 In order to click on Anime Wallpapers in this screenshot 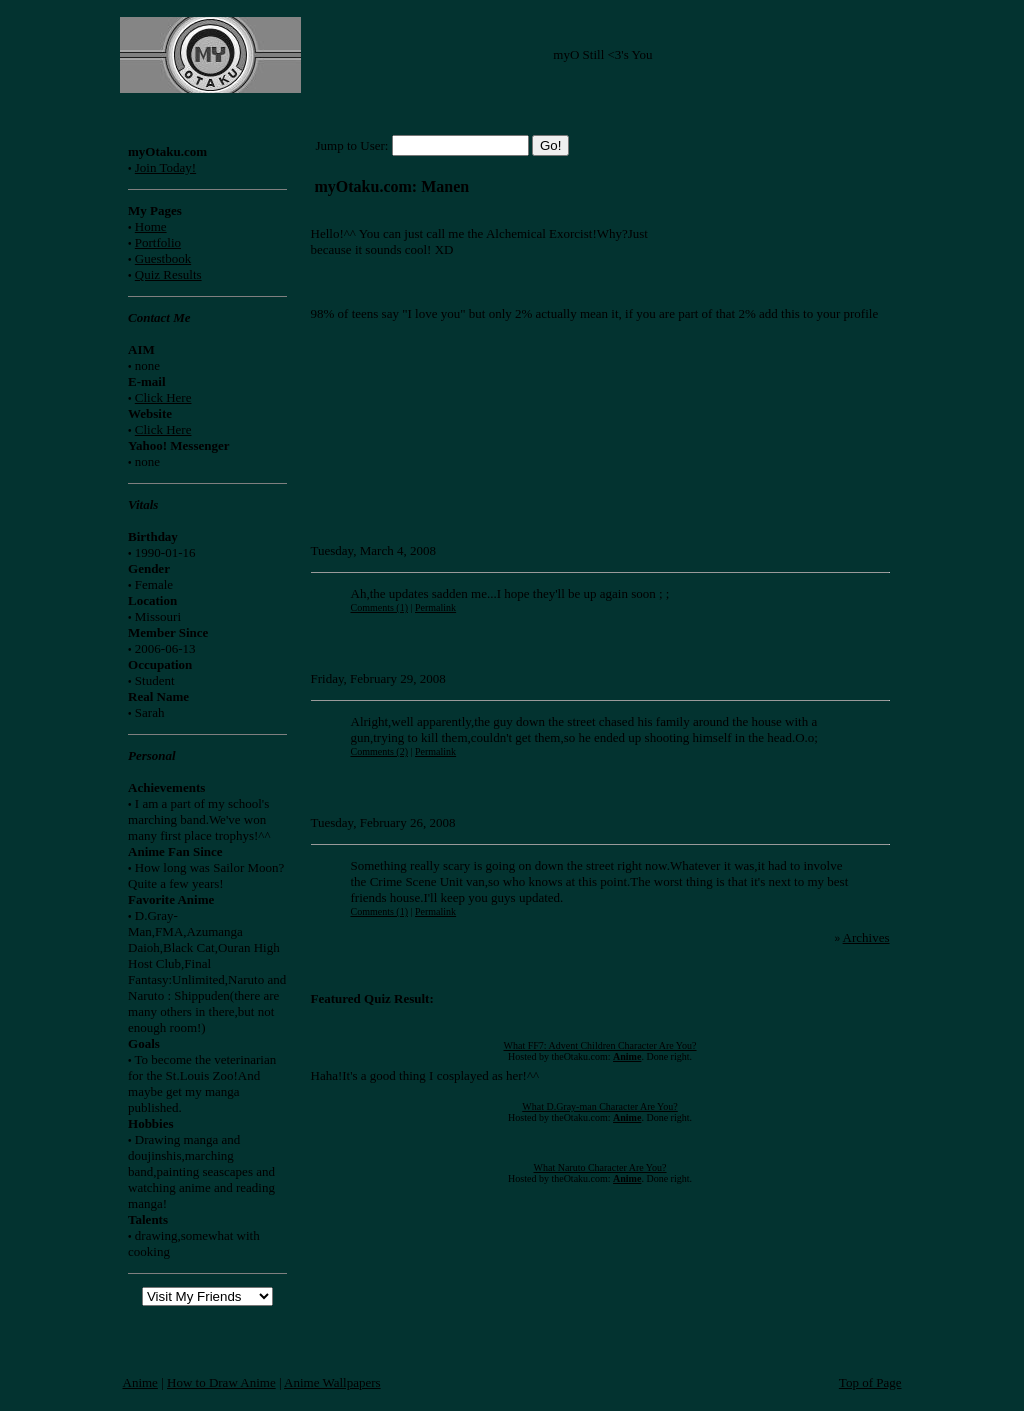, I will do `click(332, 1382)`.